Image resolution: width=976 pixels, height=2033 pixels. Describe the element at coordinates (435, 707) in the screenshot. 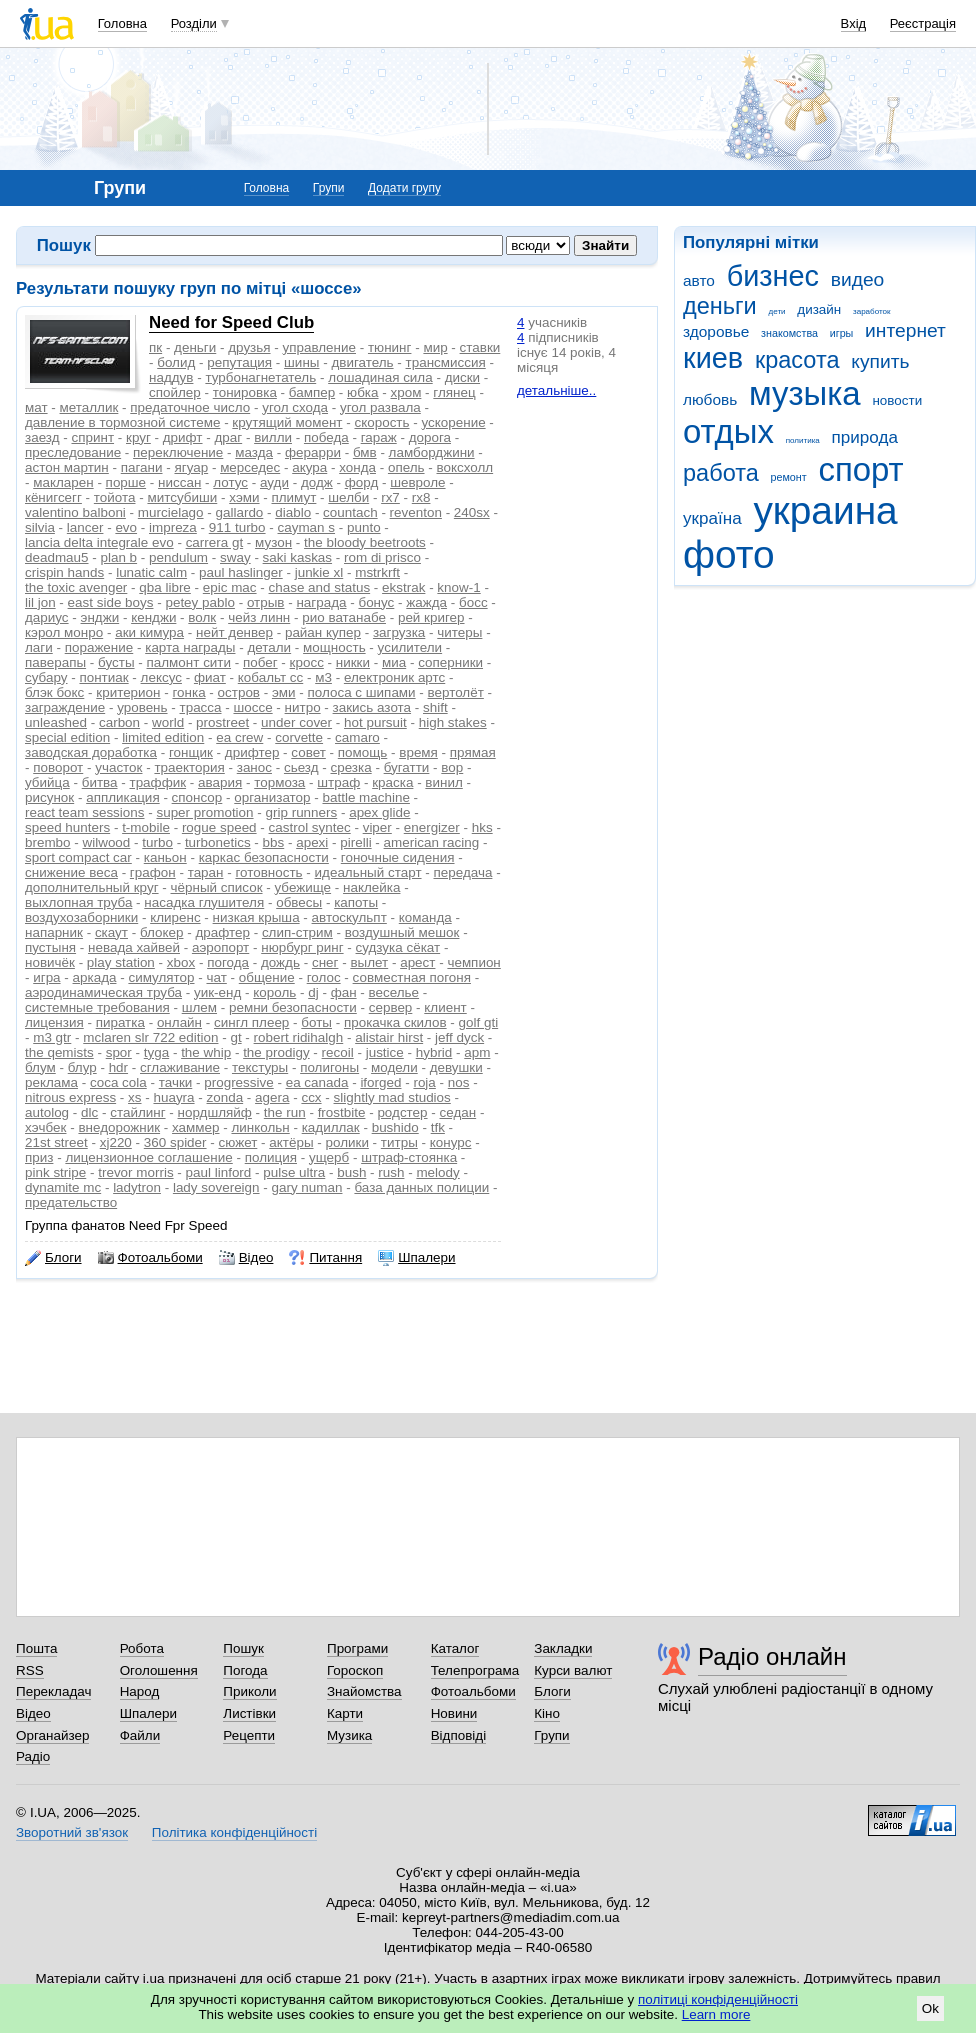

I see `shift` at that location.